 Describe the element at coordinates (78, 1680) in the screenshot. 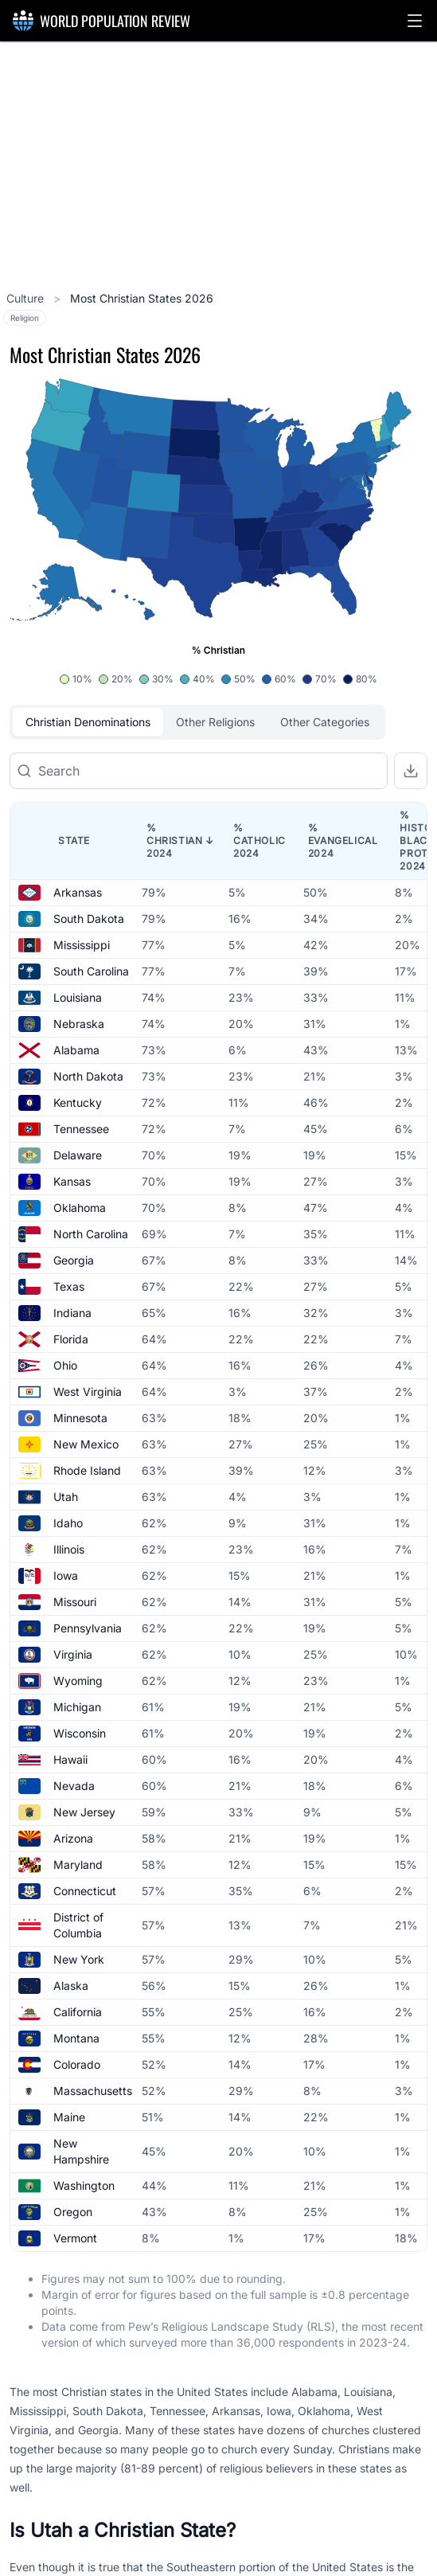

I see `Wyoming` at that location.